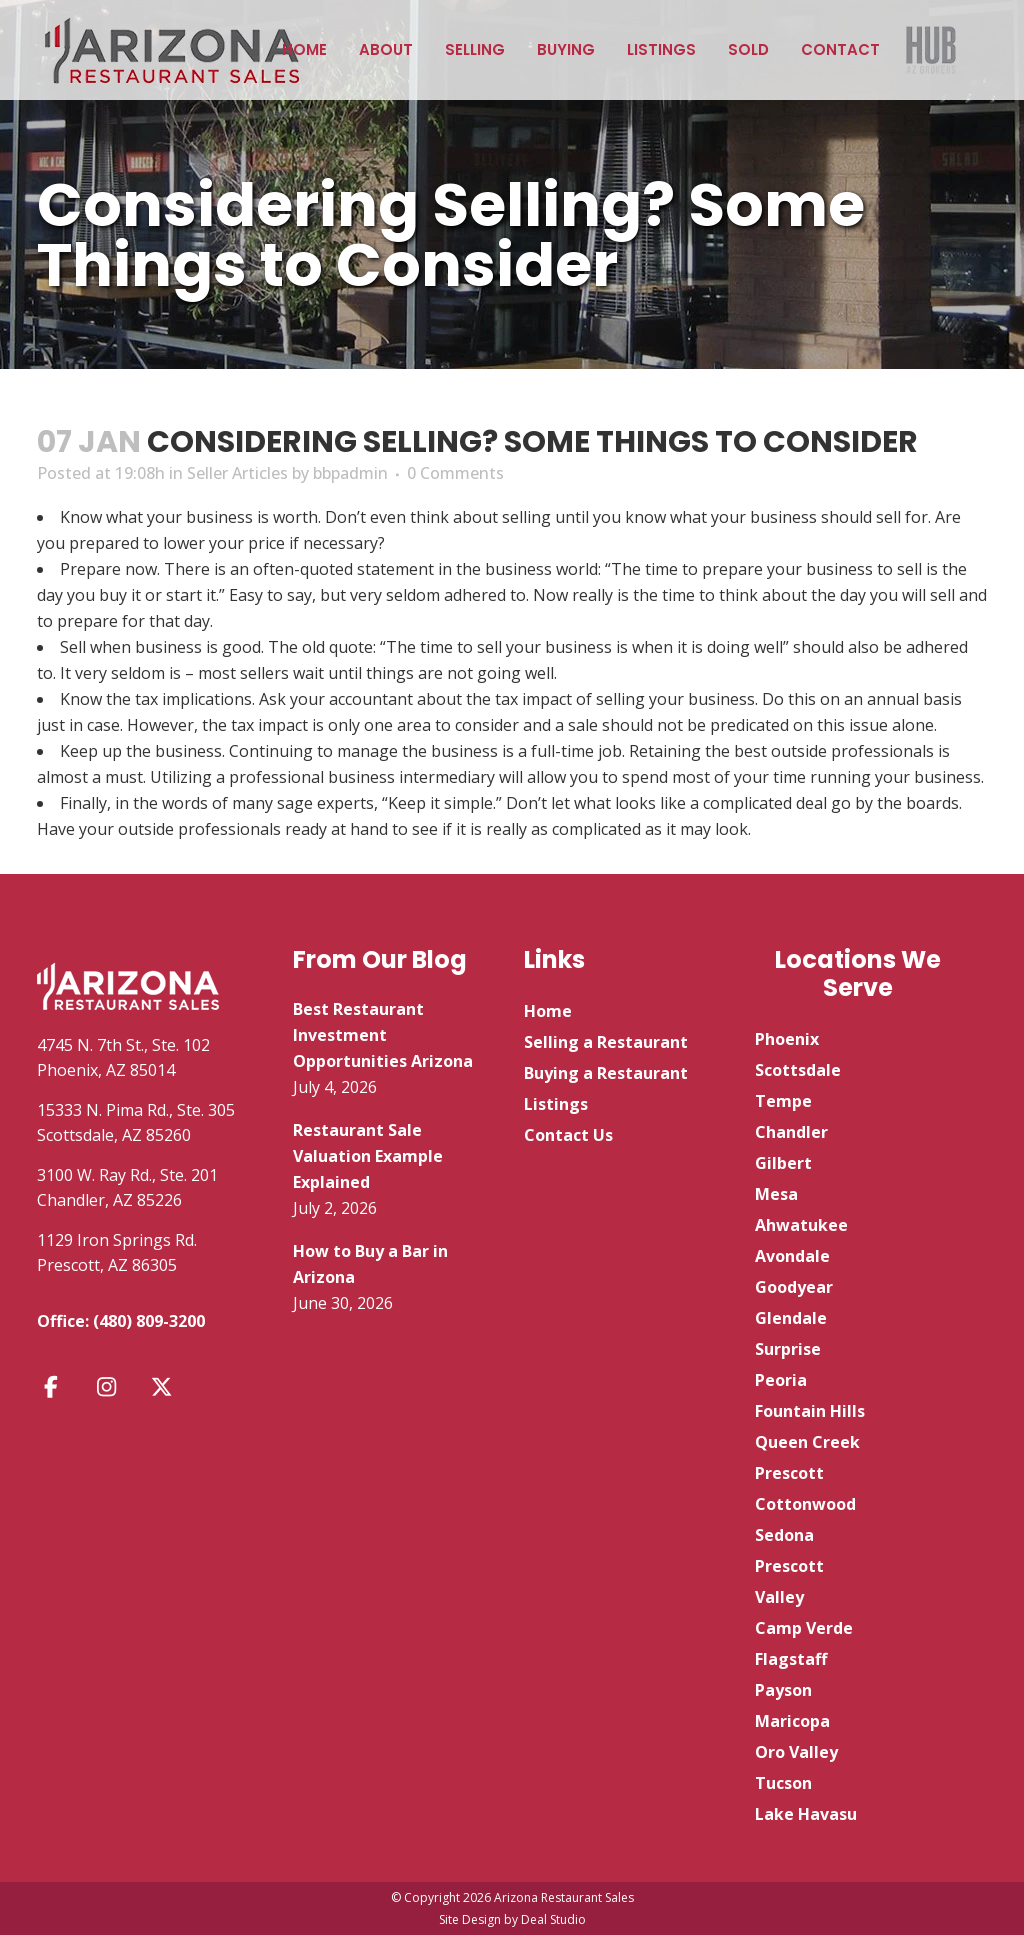  Describe the element at coordinates (805, 1504) in the screenshot. I see `Cottonwood` at that location.